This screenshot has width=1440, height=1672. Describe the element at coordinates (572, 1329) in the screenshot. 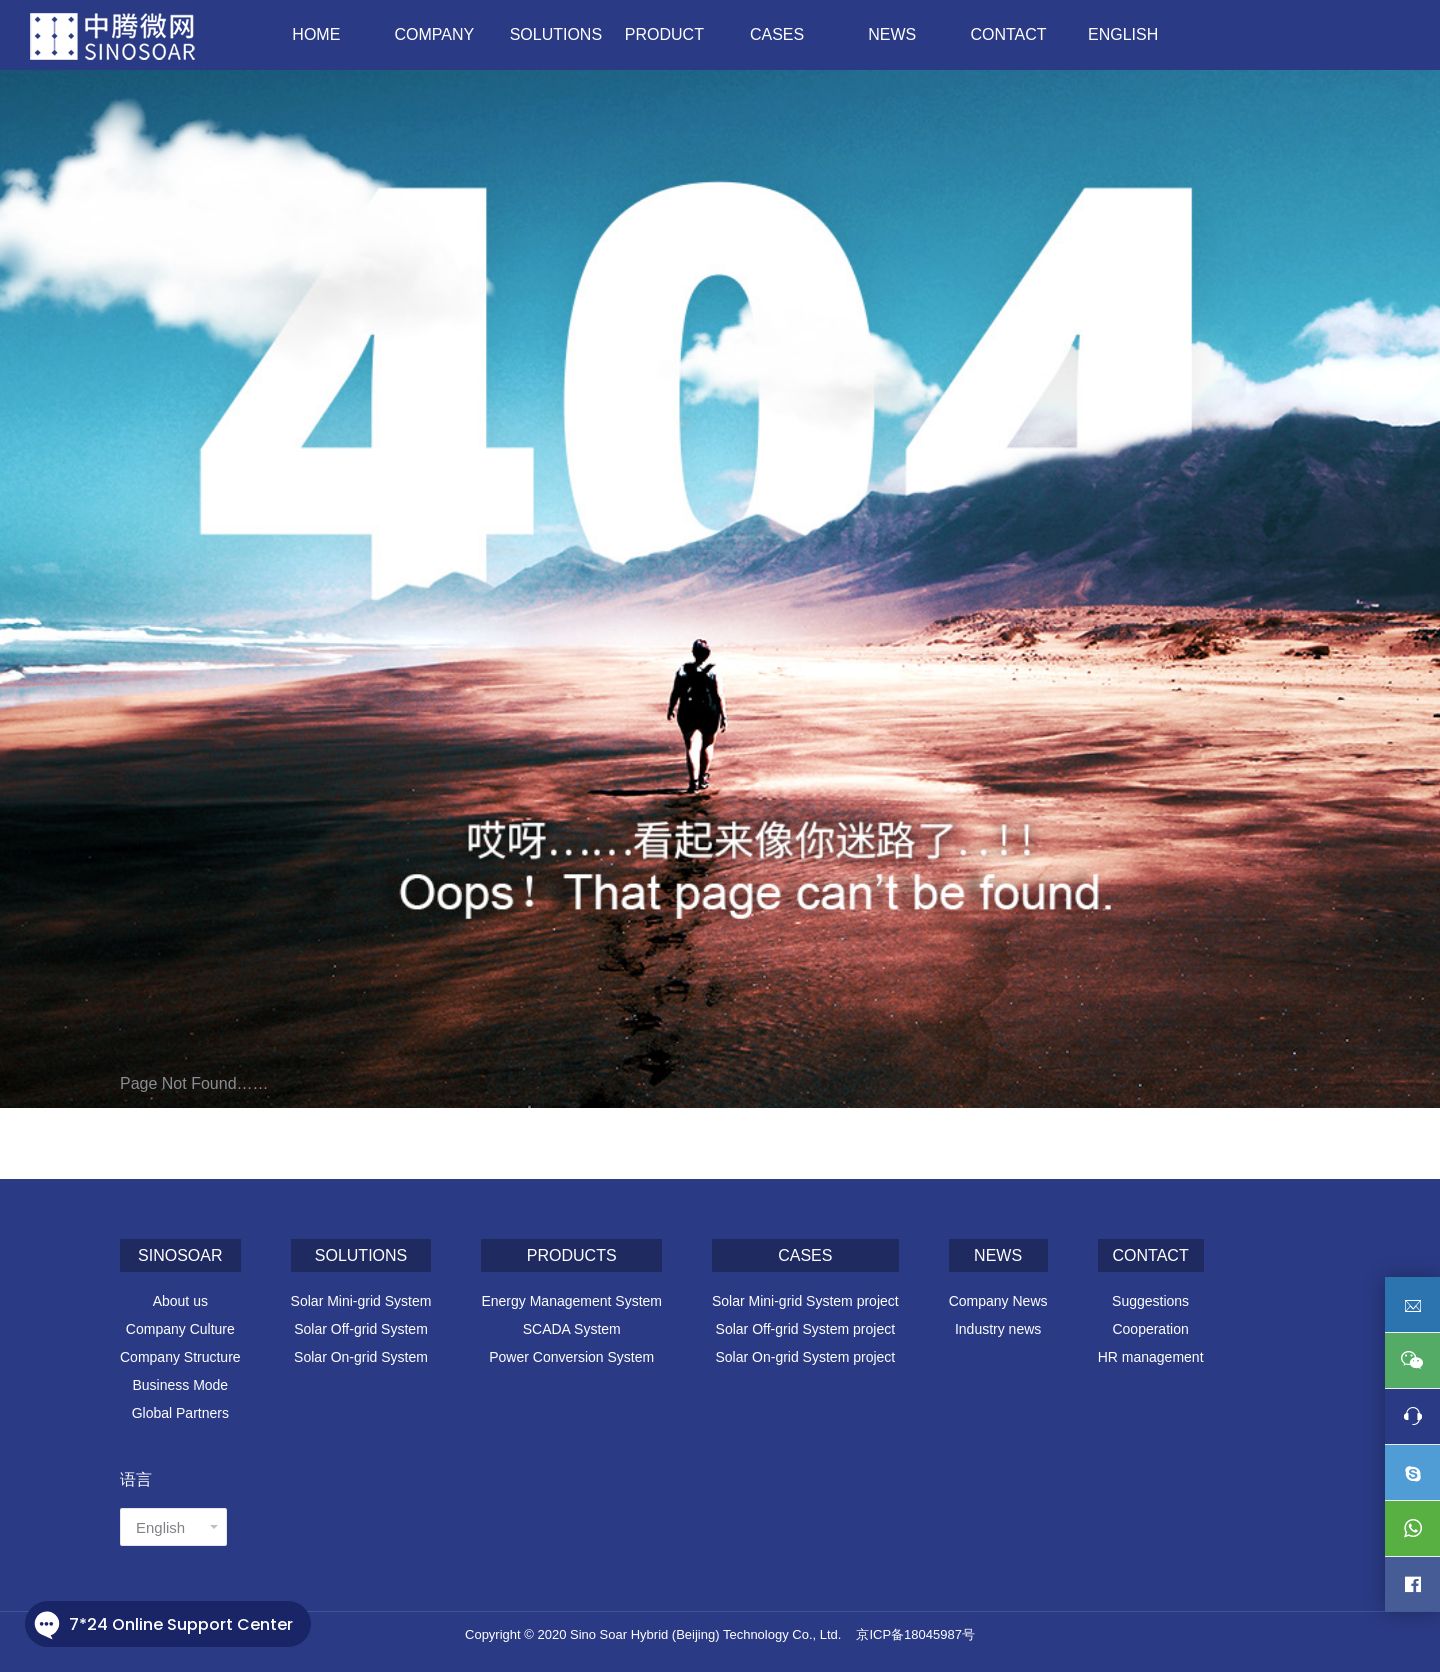

I see `SCADA System` at that location.